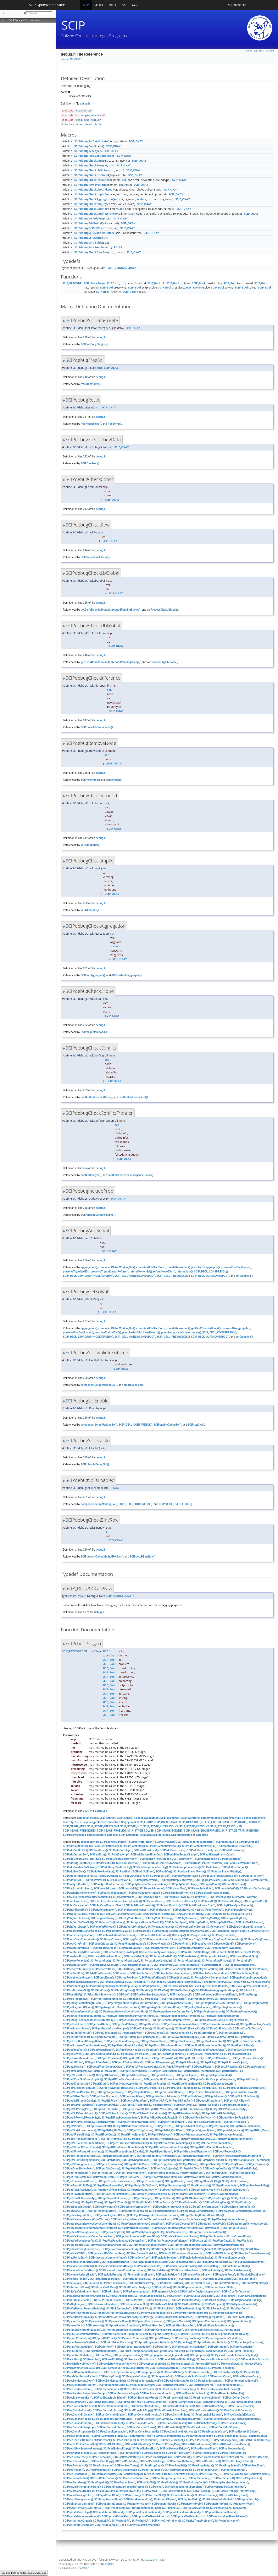  Describe the element at coordinates (208, 2100) in the screenshot. I see `SCIPgetNLPIterations()` at that location.